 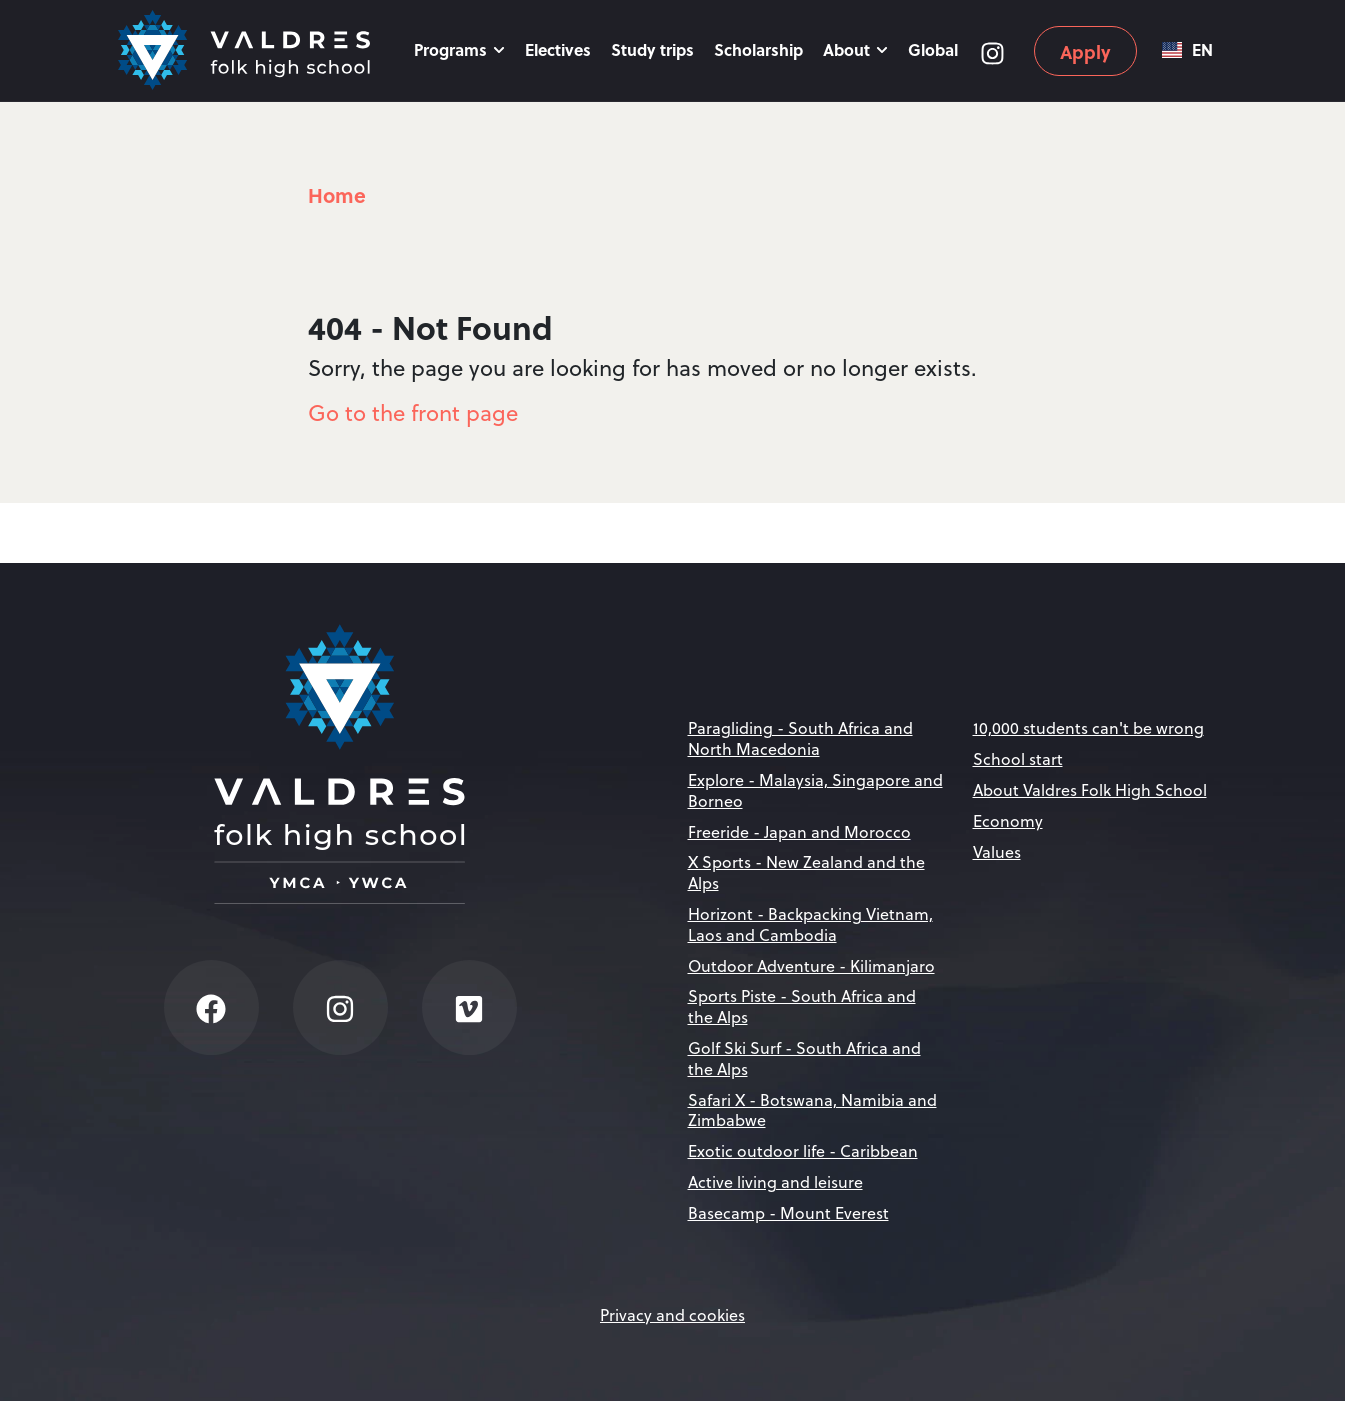 What do you see at coordinates (337, 194) in the screenshot?
I see `Home` at bounding box center [337, 194].